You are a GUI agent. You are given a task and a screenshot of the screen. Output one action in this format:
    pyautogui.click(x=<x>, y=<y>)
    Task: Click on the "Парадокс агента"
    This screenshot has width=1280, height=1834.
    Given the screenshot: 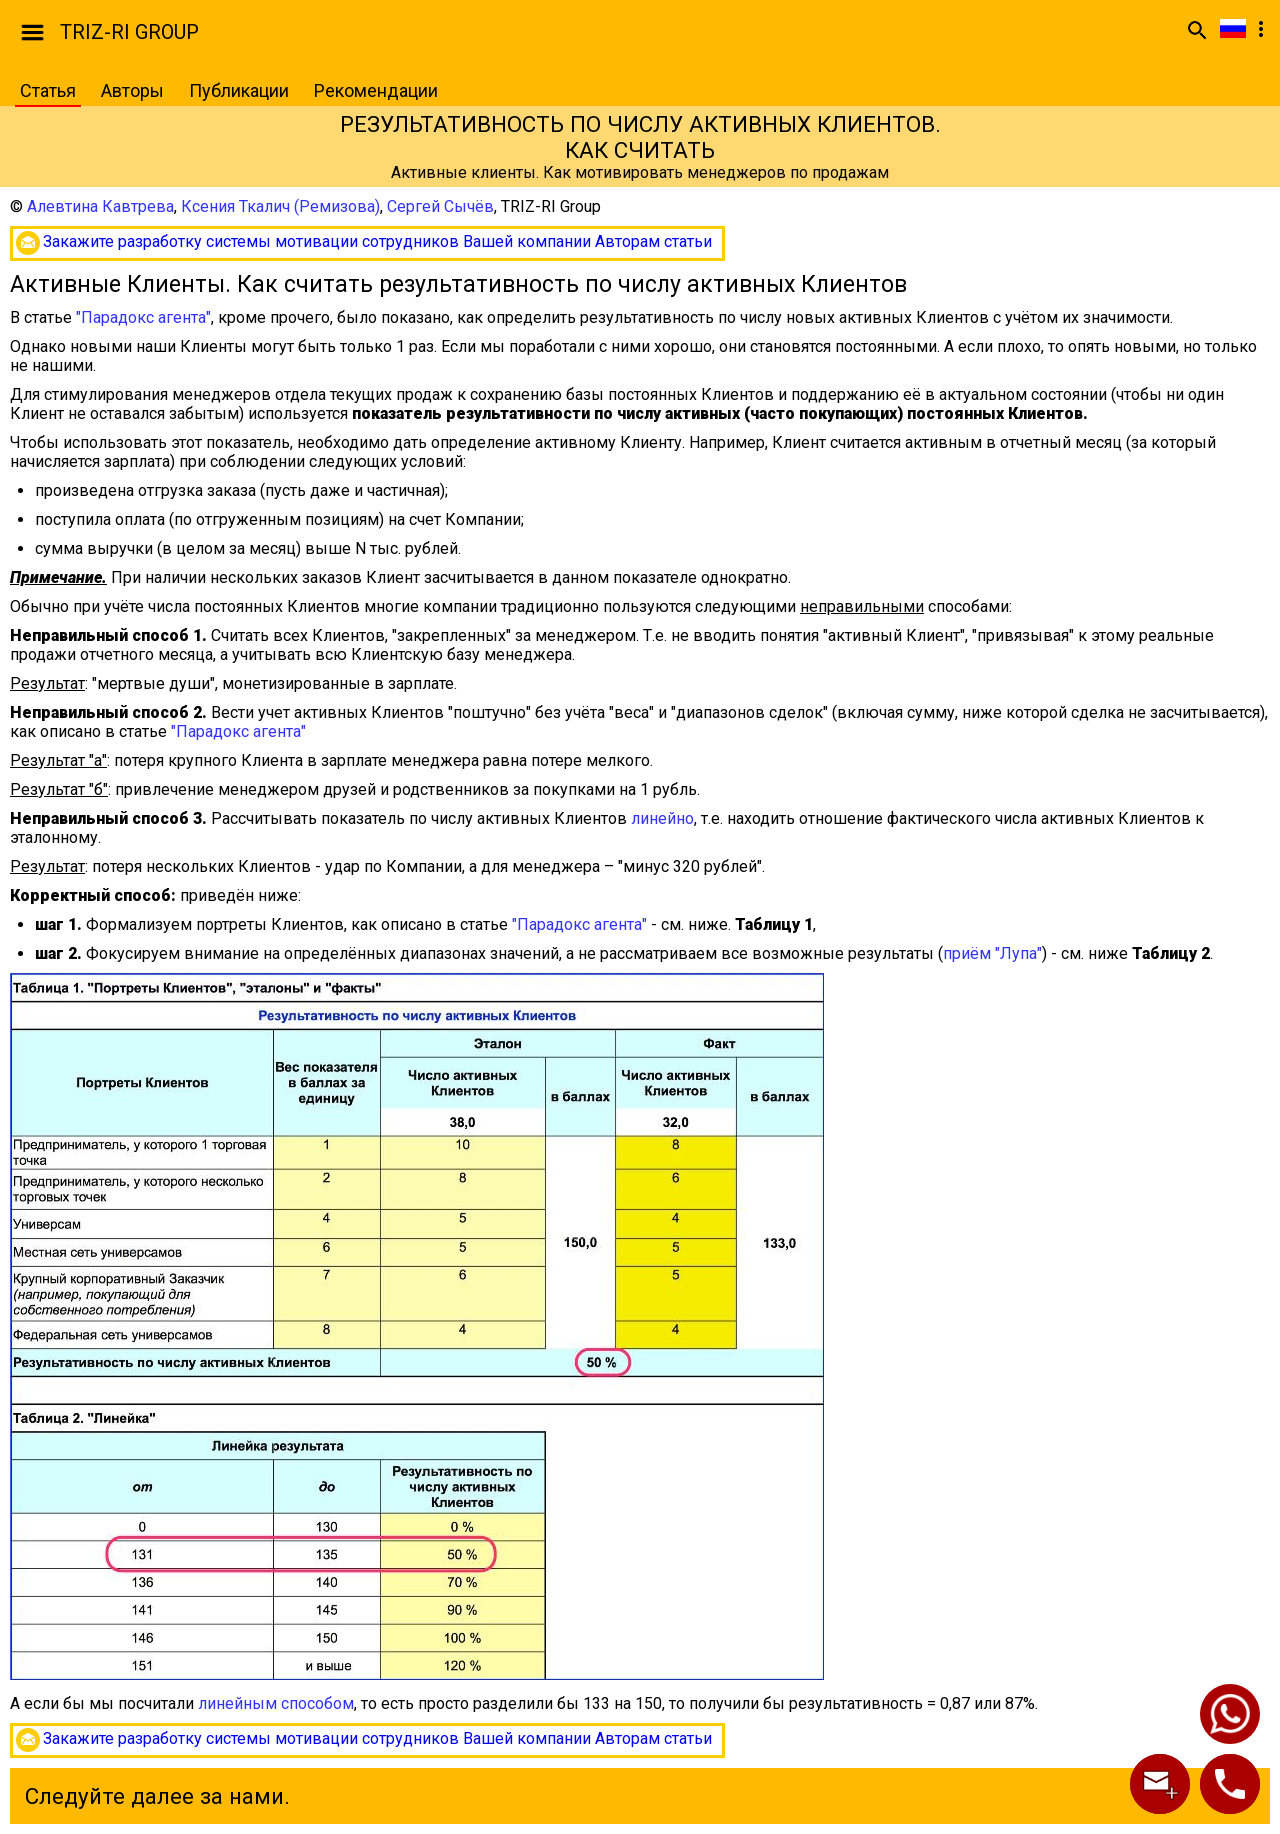 What is the action you would take?
    pyautogui.click(x=143, y=317)
    